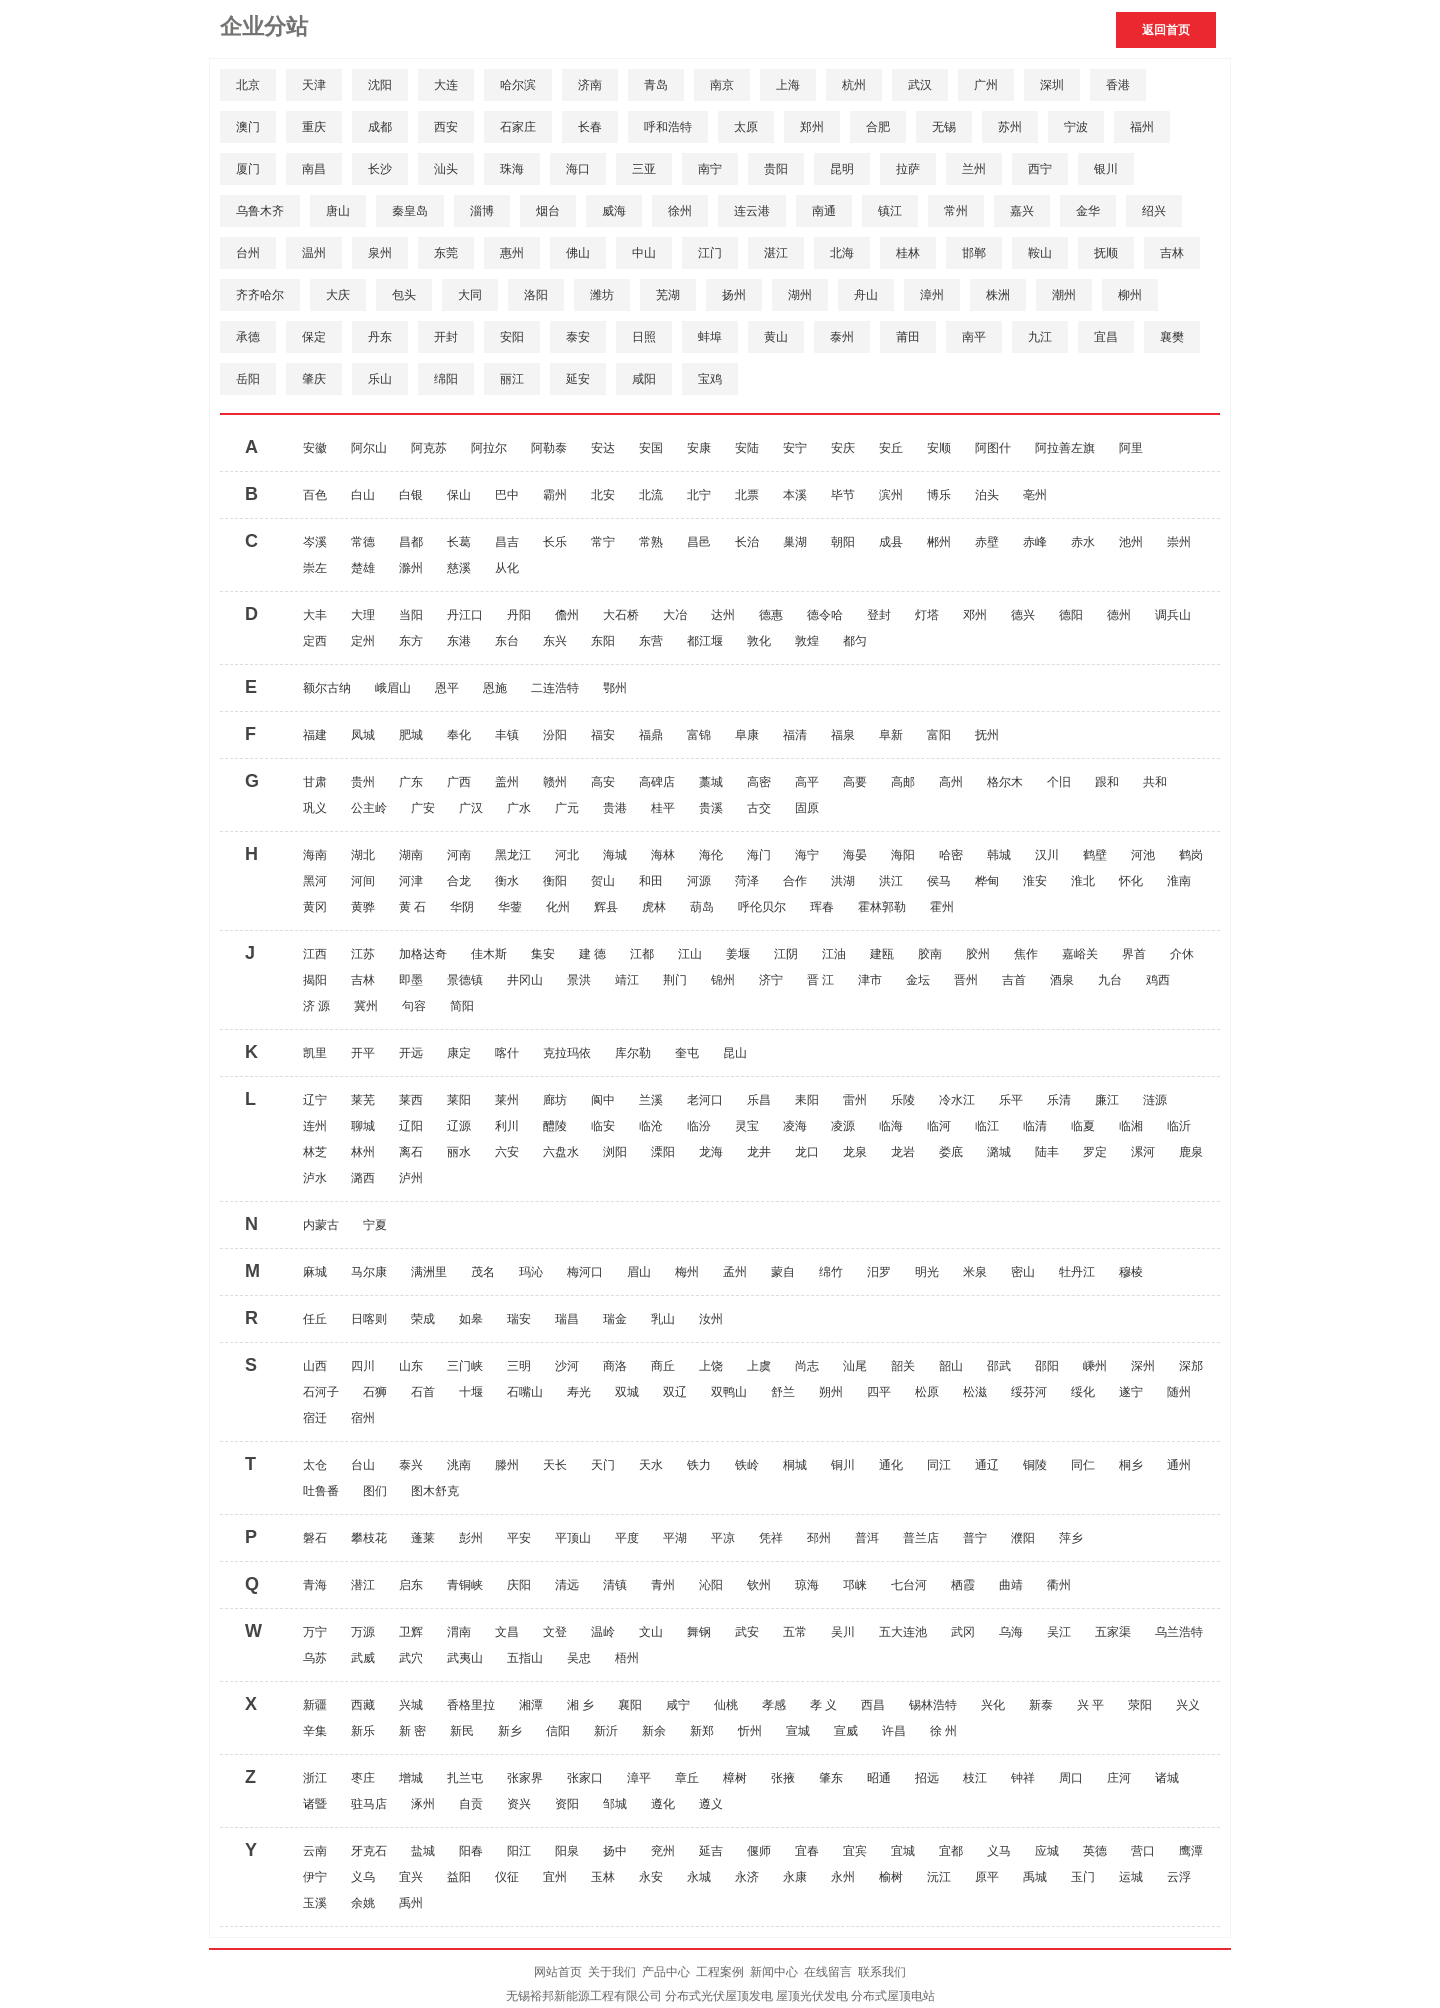 The height and width of the screenshot is (2008, 1440). What do you see at coordinates (675, 615) in the screenshot?
I see `大冶` at bounding box center [675, 615].